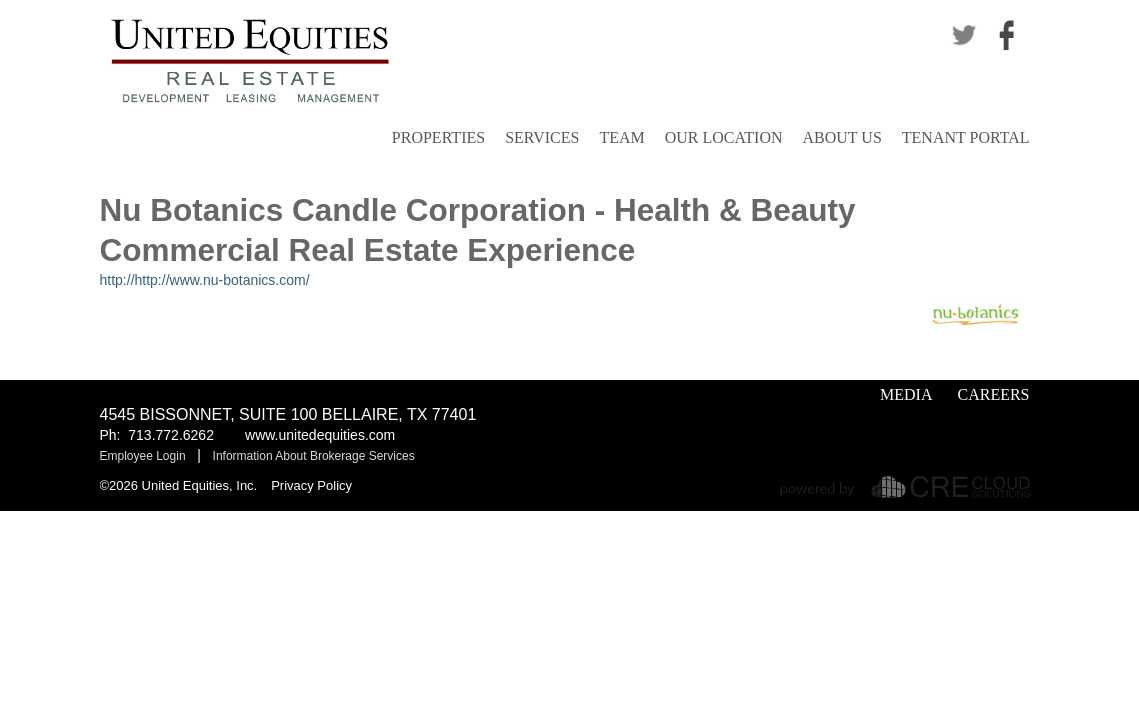 This screenshot has width=1139, height=720. Describe the element at coordinates (842, 137) in the screenshot. I see `About Us` at that location.